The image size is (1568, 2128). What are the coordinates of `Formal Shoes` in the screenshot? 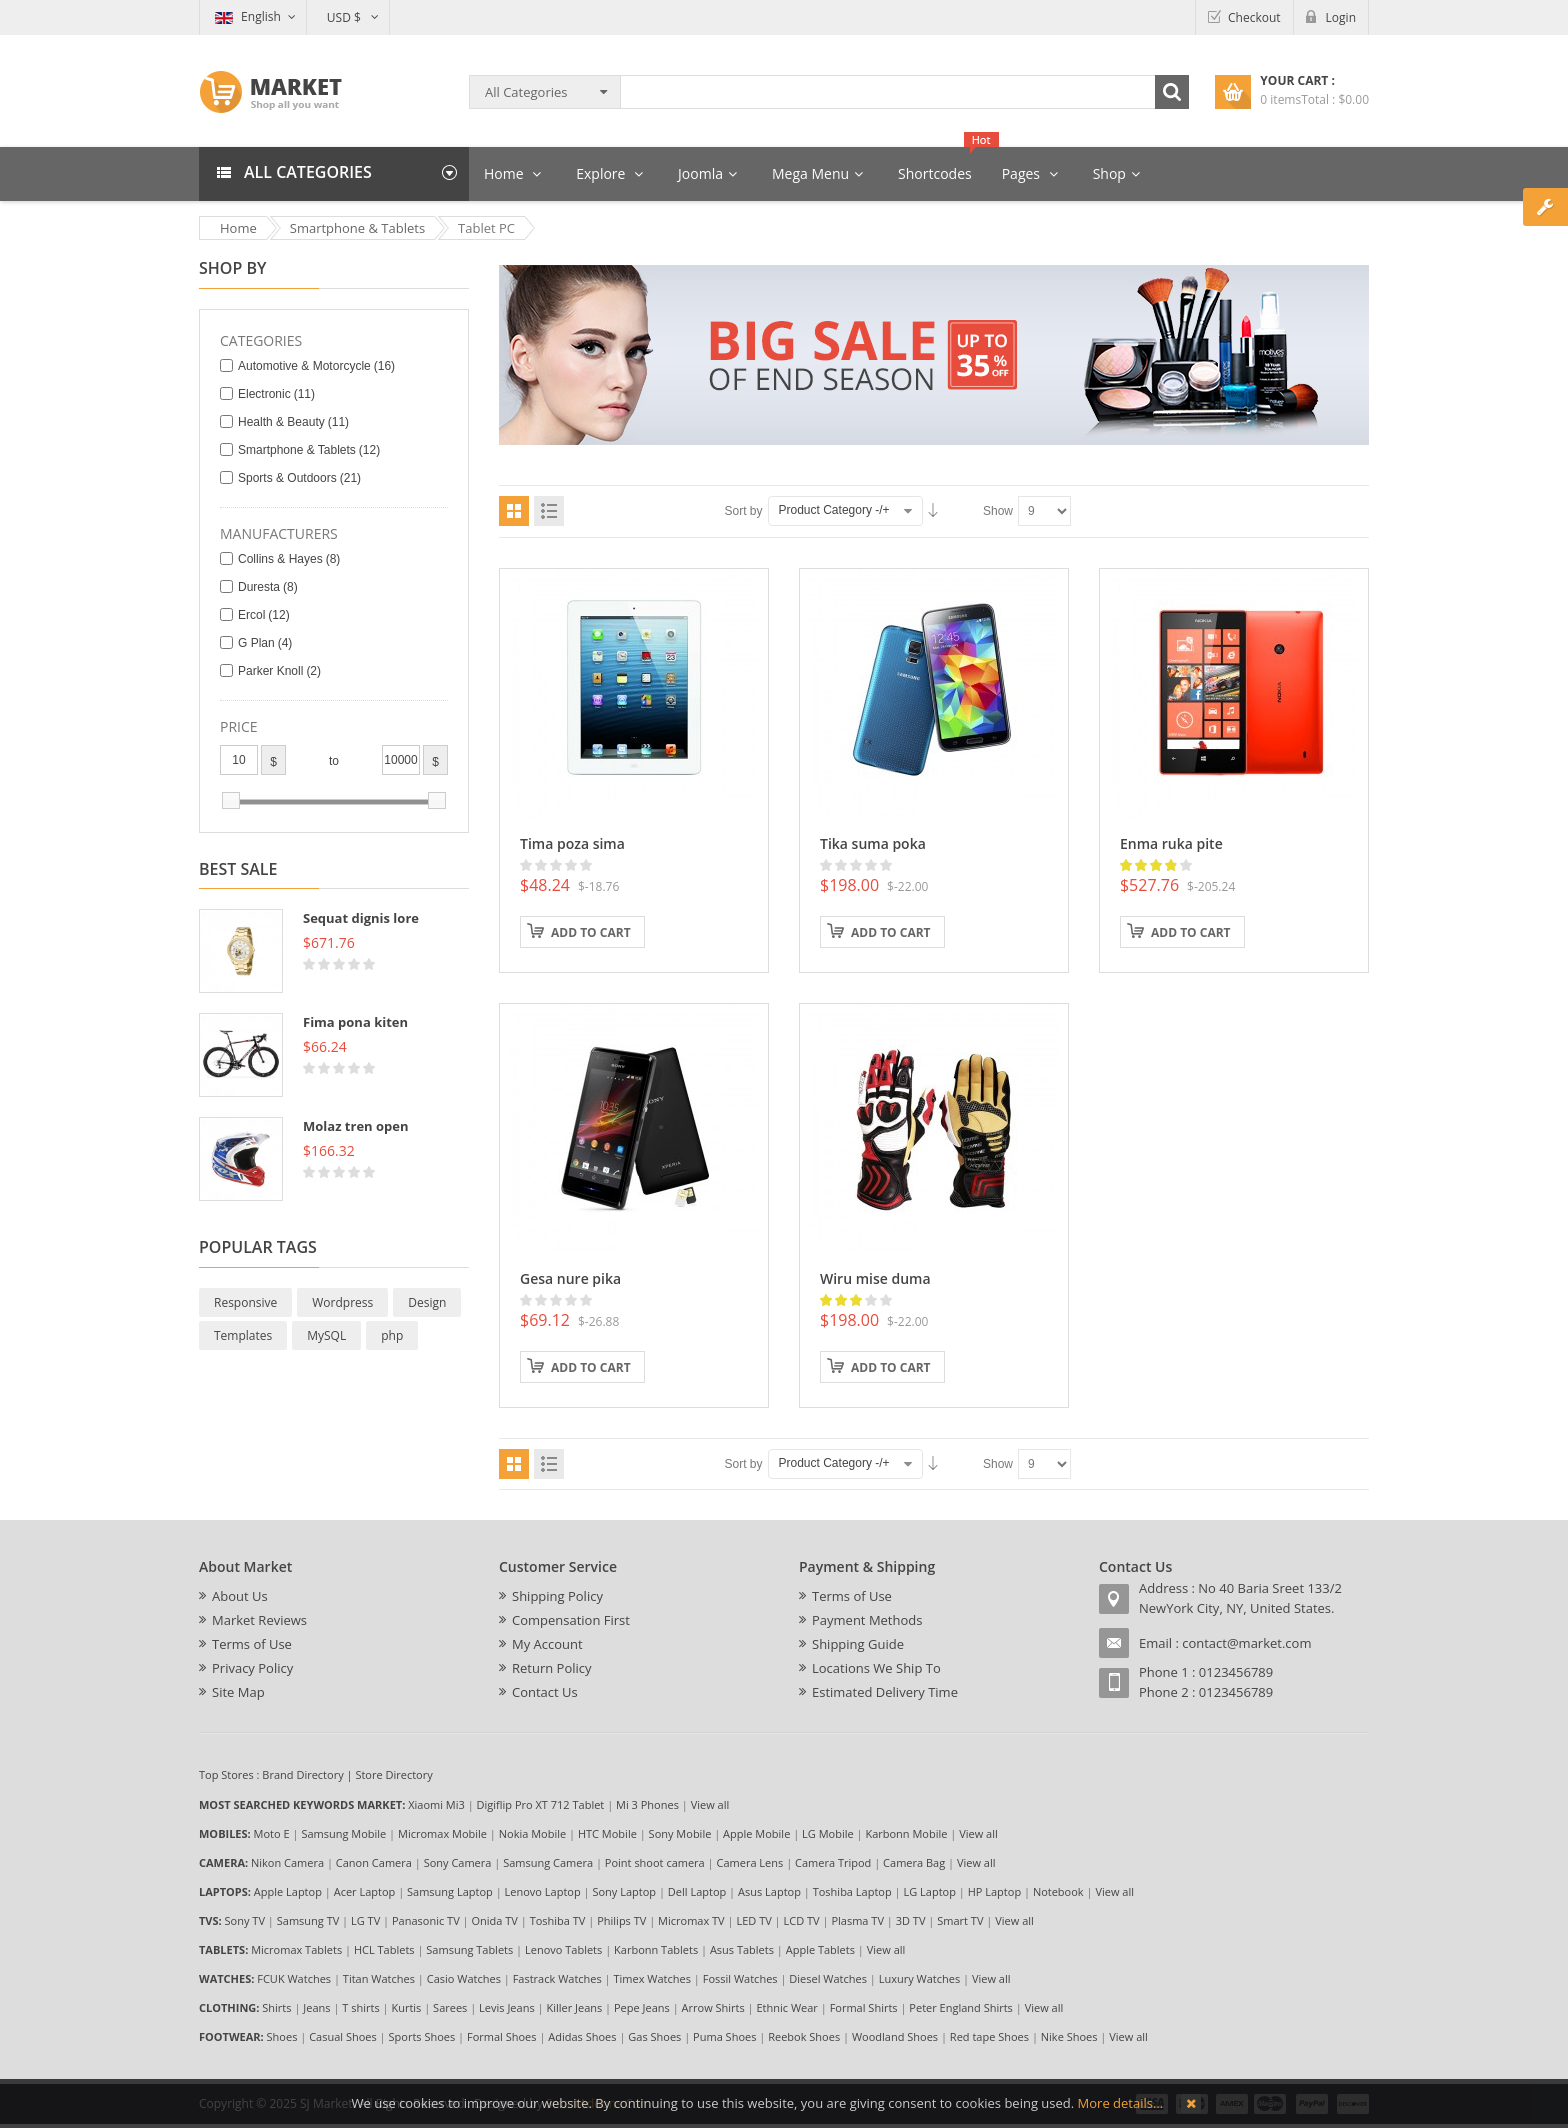 It's located at (502, 2036).